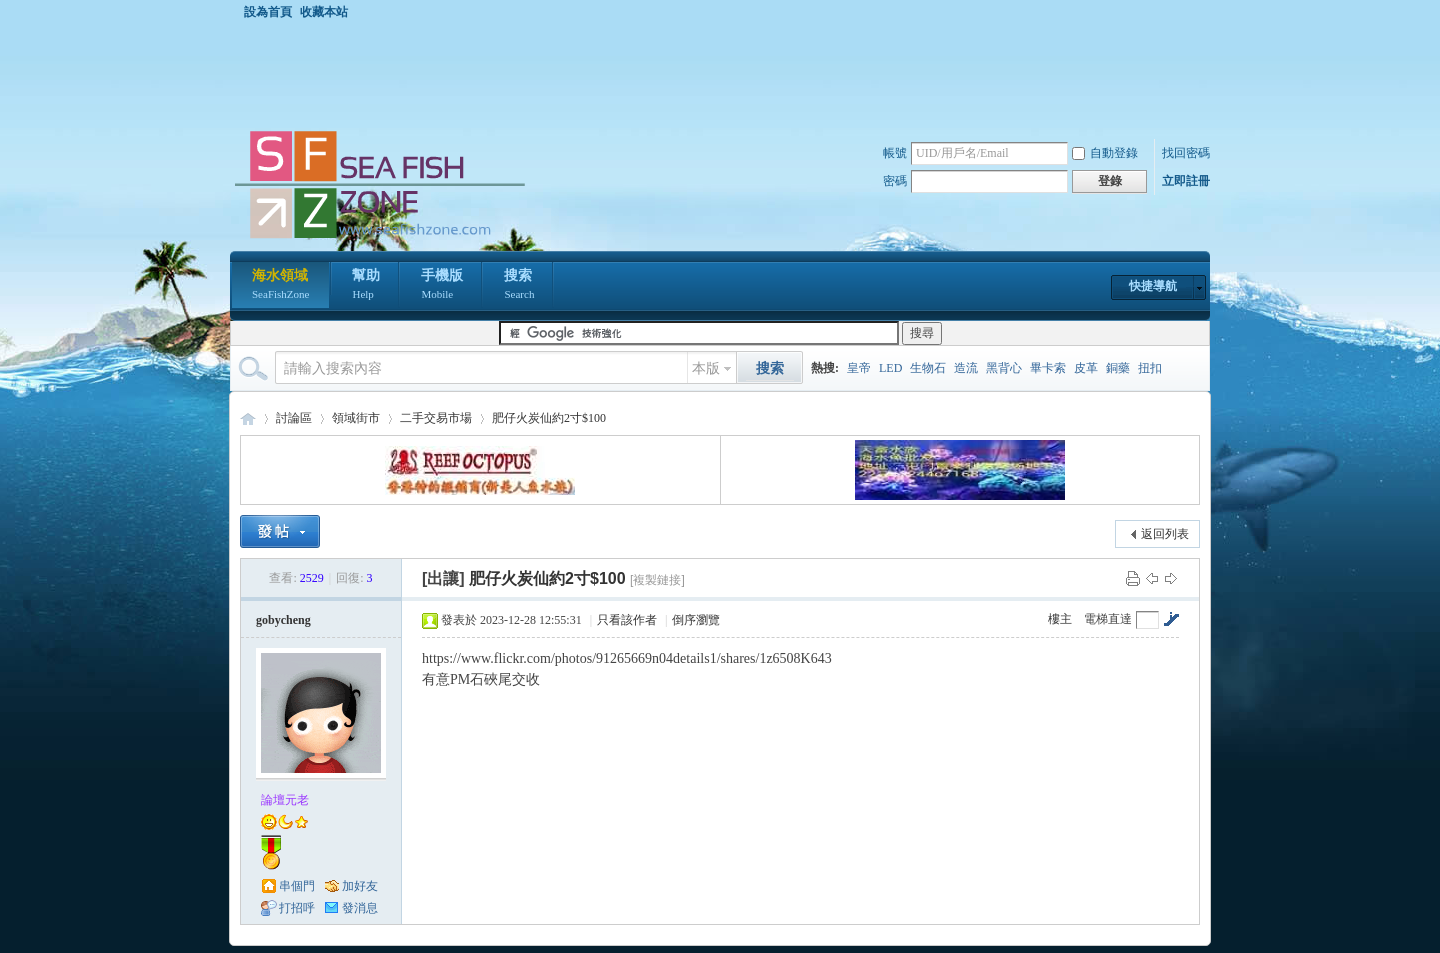 This screenshot has height=953, width=1440. What do you see at coordinates (1060, 619) in the screenshot?
I see `樓主` at bounding box center [1060, 619].